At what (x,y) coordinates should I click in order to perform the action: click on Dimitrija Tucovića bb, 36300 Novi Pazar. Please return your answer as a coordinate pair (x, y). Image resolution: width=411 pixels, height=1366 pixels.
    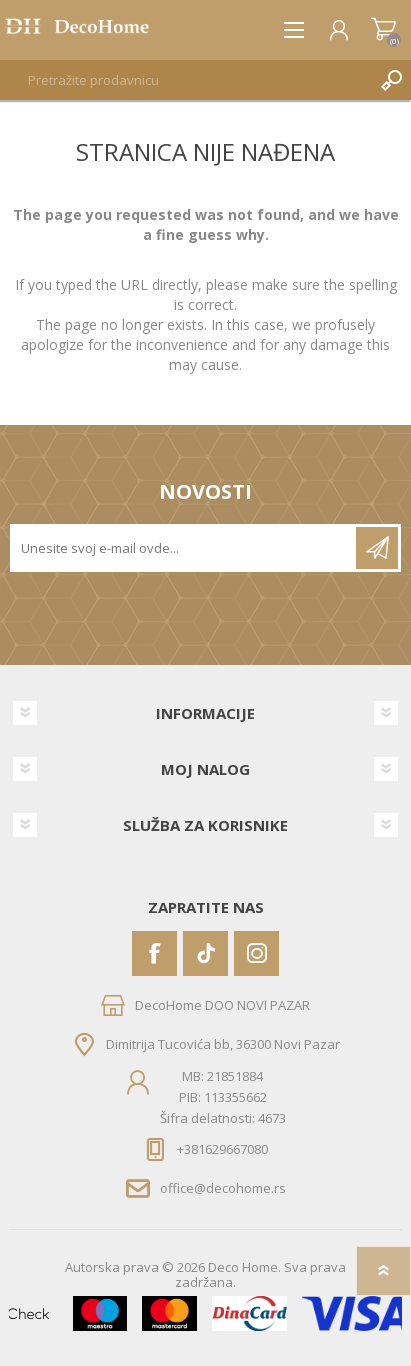
    Looking at the image, I should click on (223, 1043).